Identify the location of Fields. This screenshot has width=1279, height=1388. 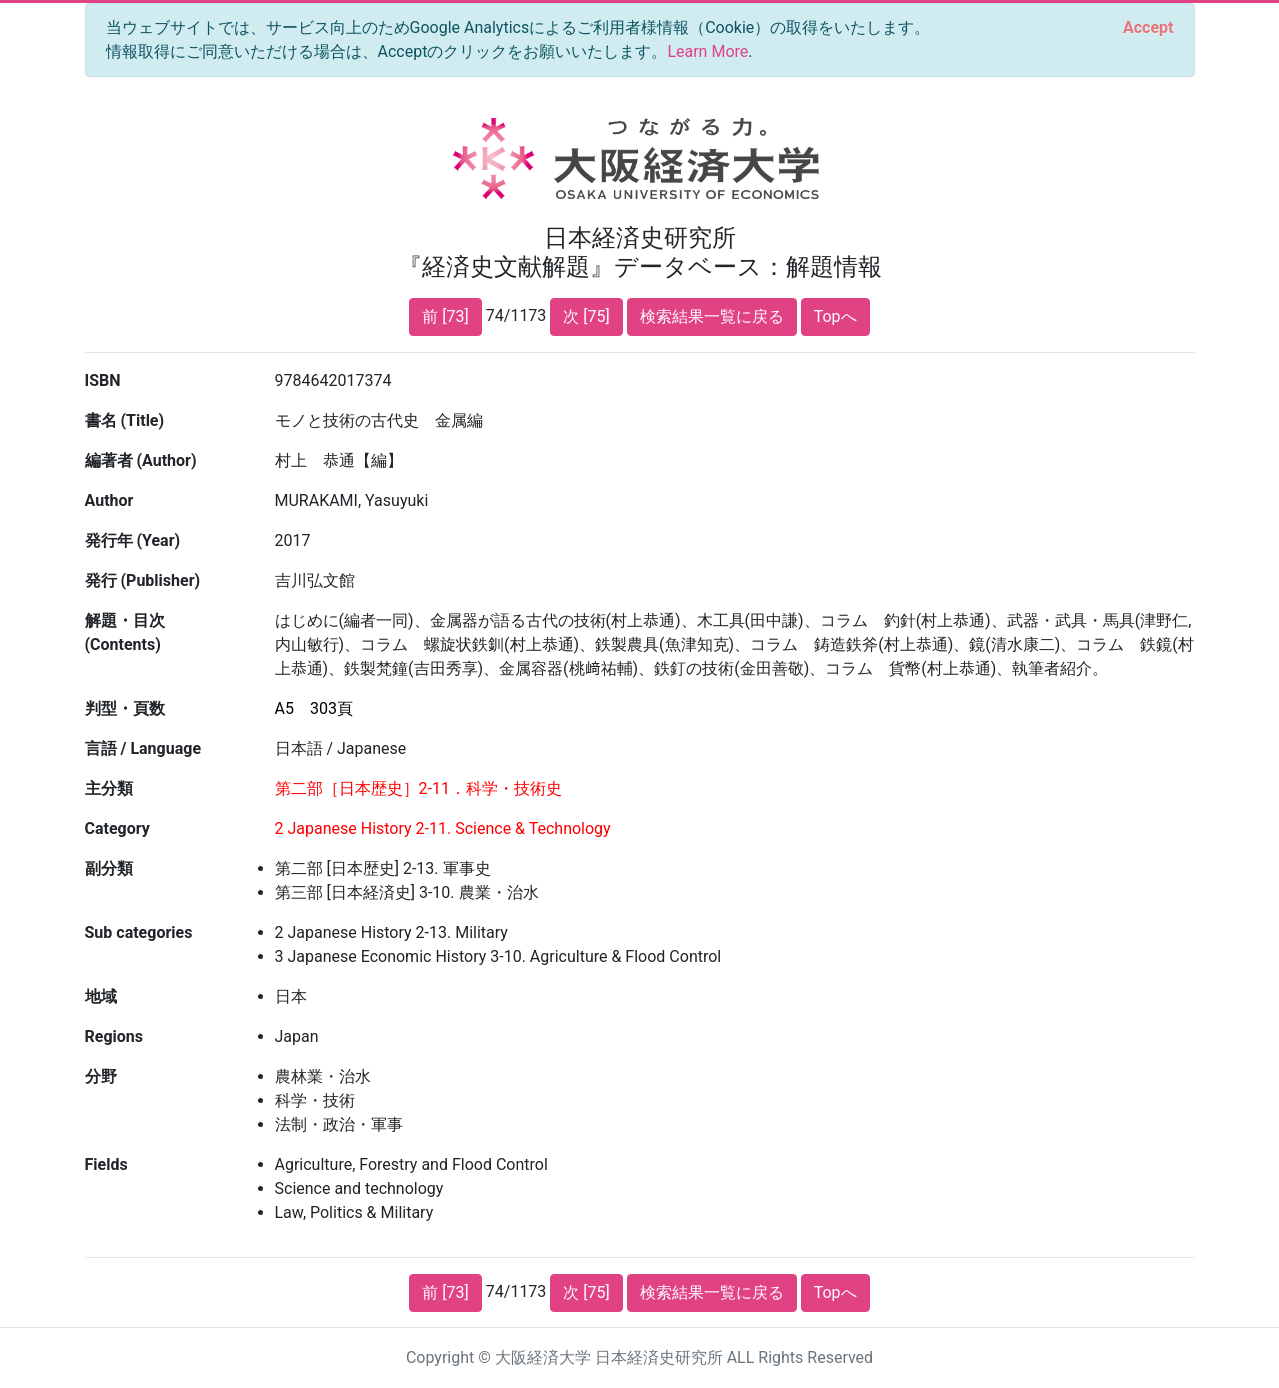
(106, 1164).